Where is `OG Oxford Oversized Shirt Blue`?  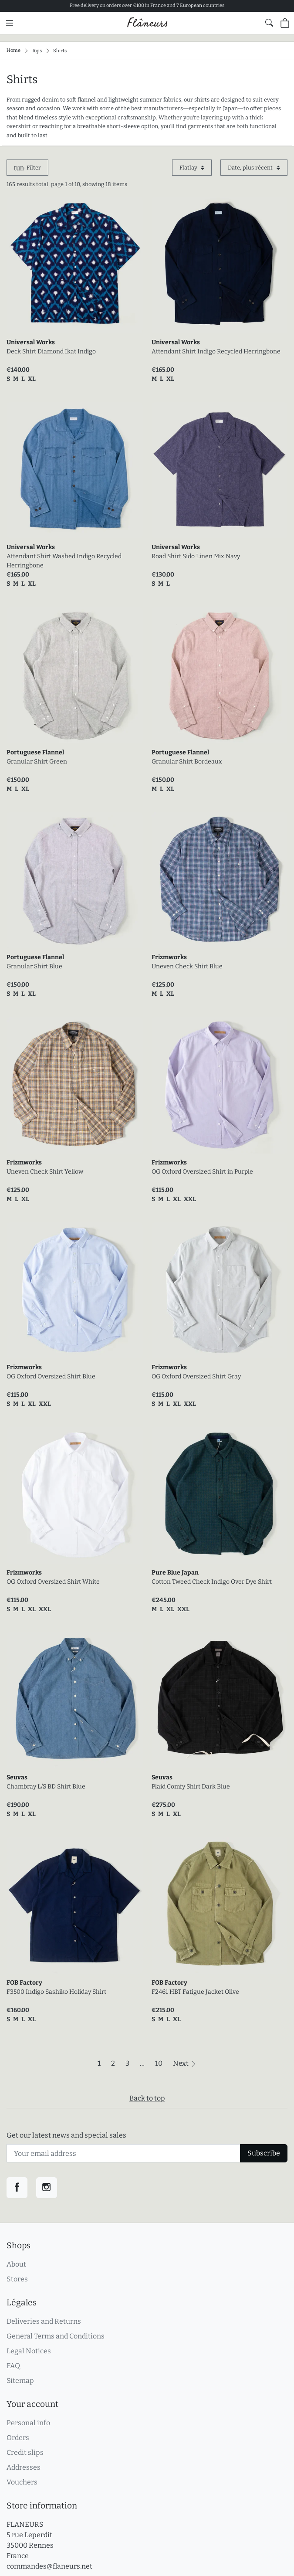
OG Oxford Oversized Shirt Blue is located at coordinates (51, 1376).